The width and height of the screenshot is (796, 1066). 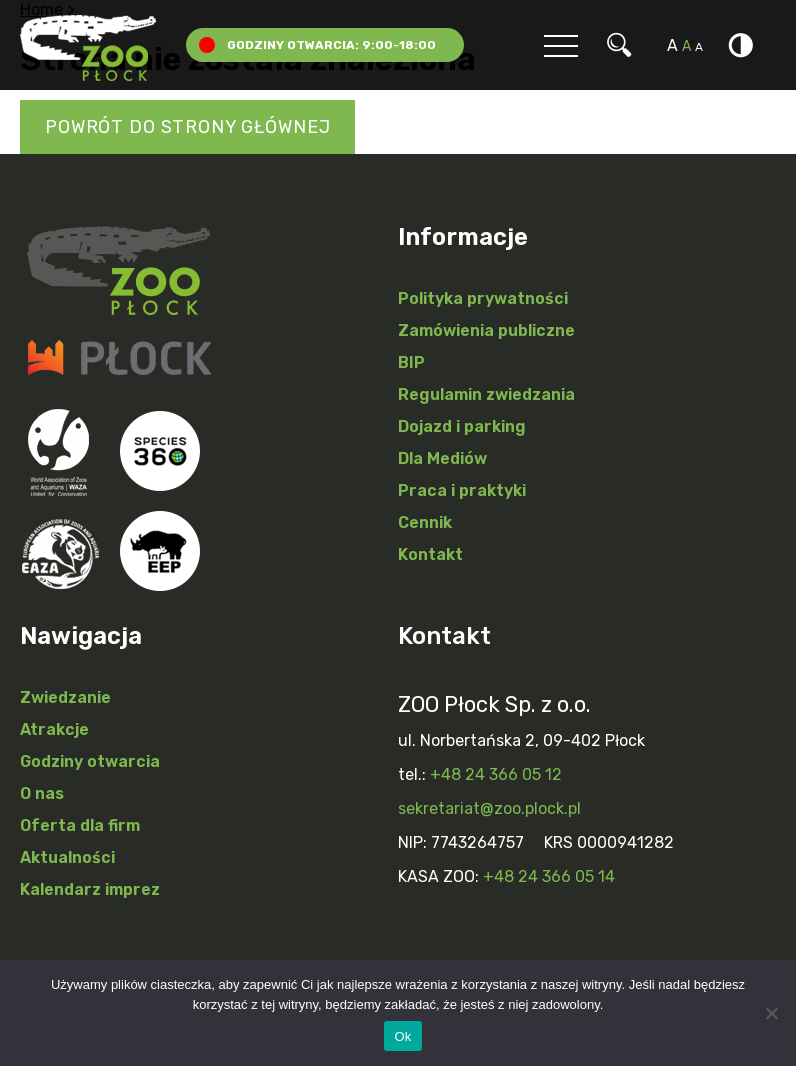 What do you see at coordinates (483, 298) in the screenshot?
I see `Polityka prywatności` at bounding box center [483, 298].